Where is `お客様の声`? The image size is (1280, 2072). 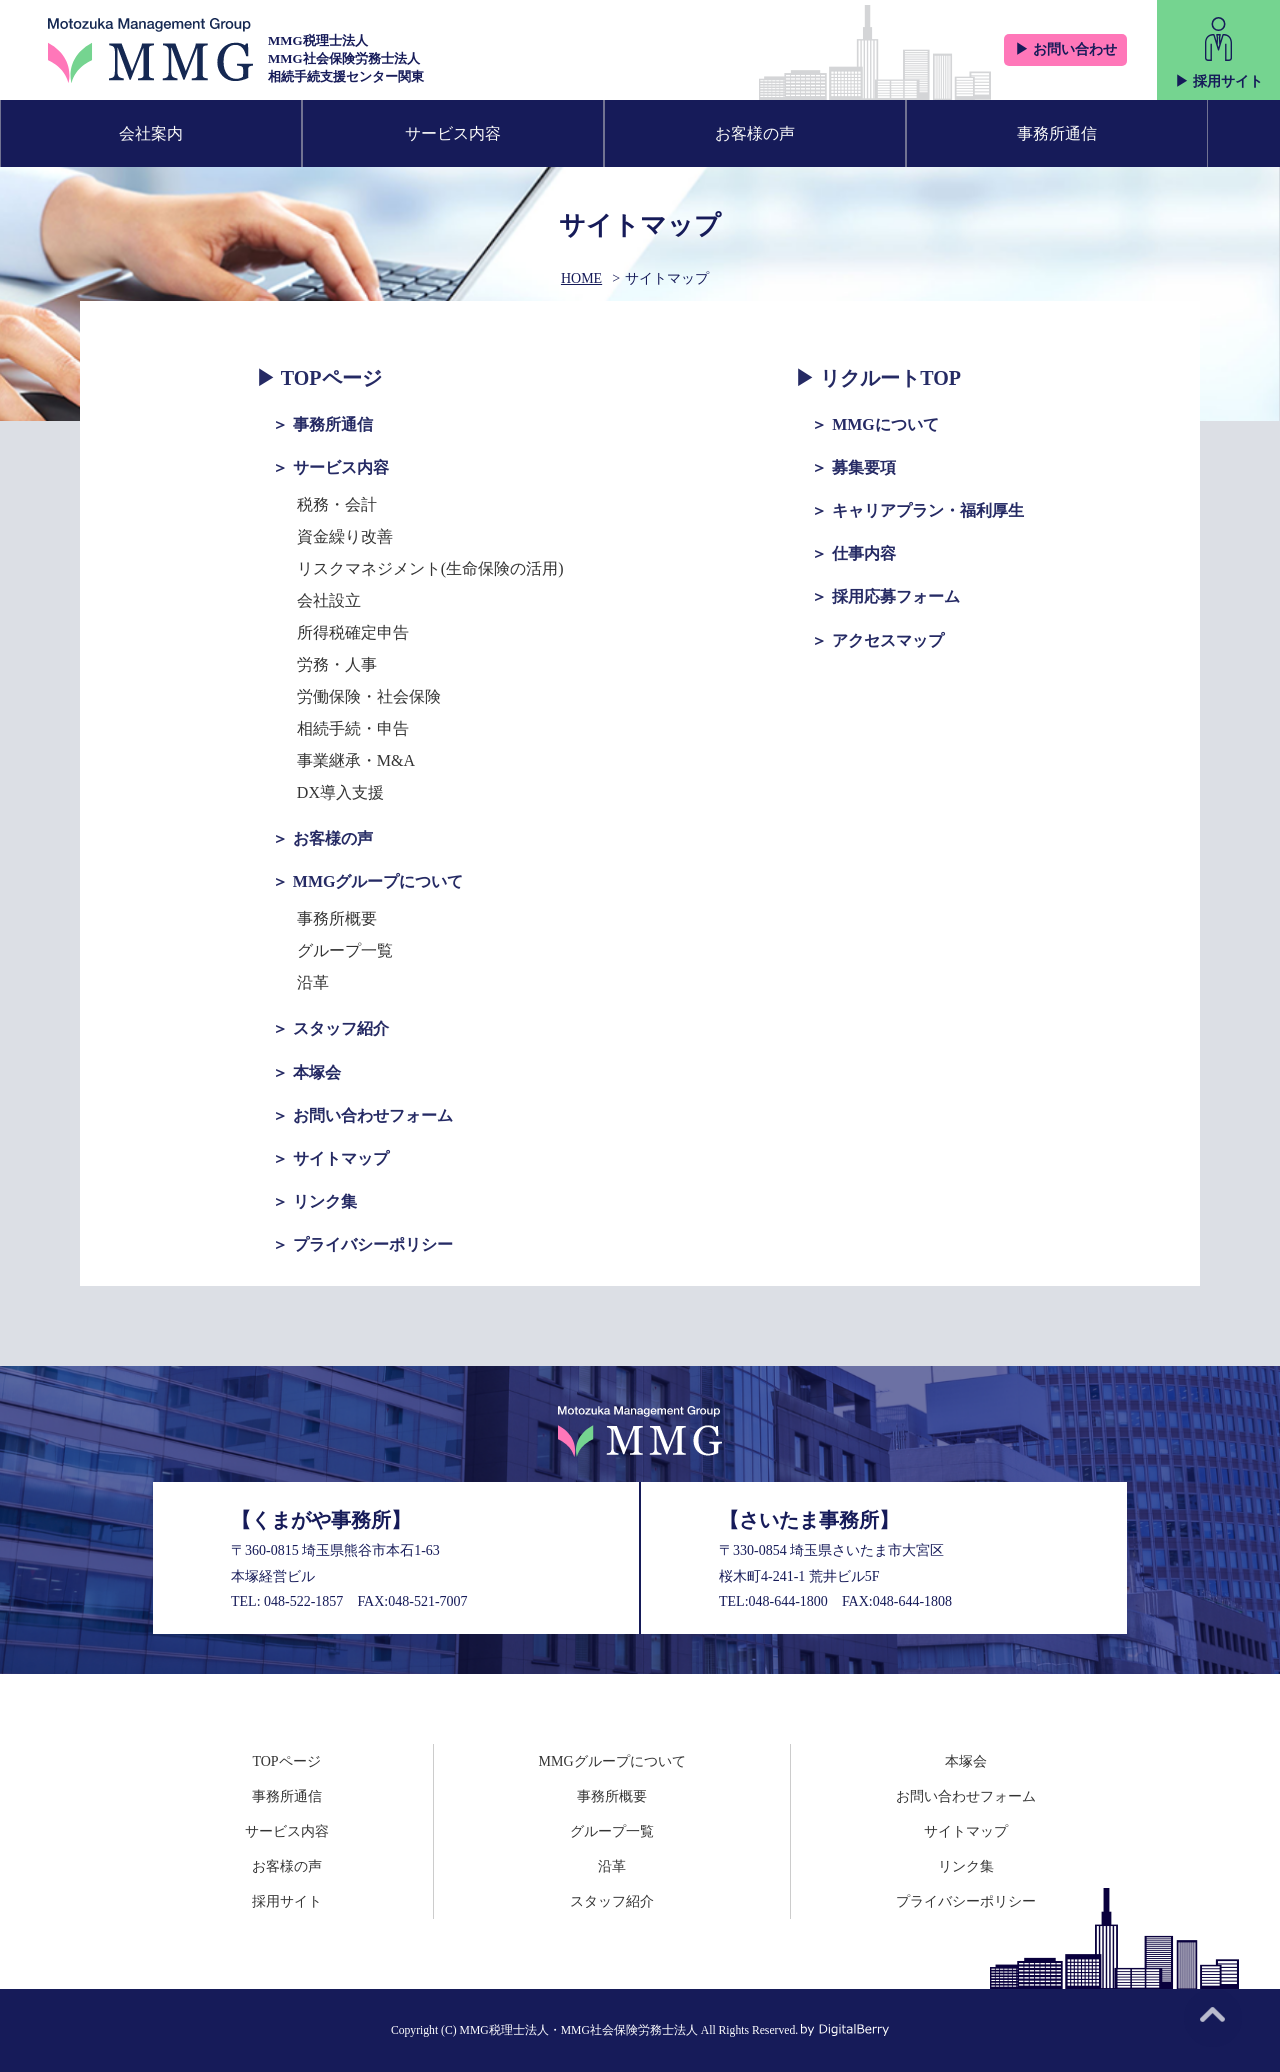 お客様の声 is located at coordinates (755, 133).